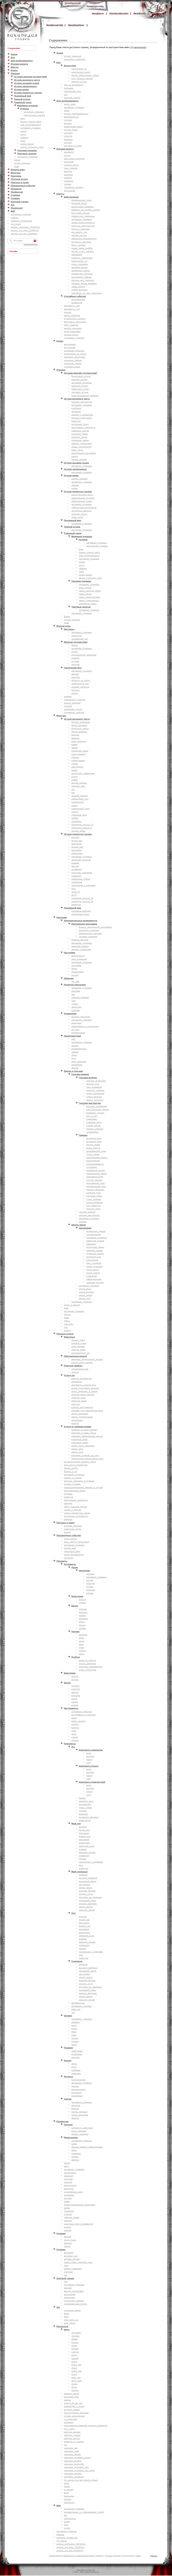 This screenshot has height=2576, width=172. Describe the element at coordinates (83, 1875) in the screenshot. I see `вербный` at that location.